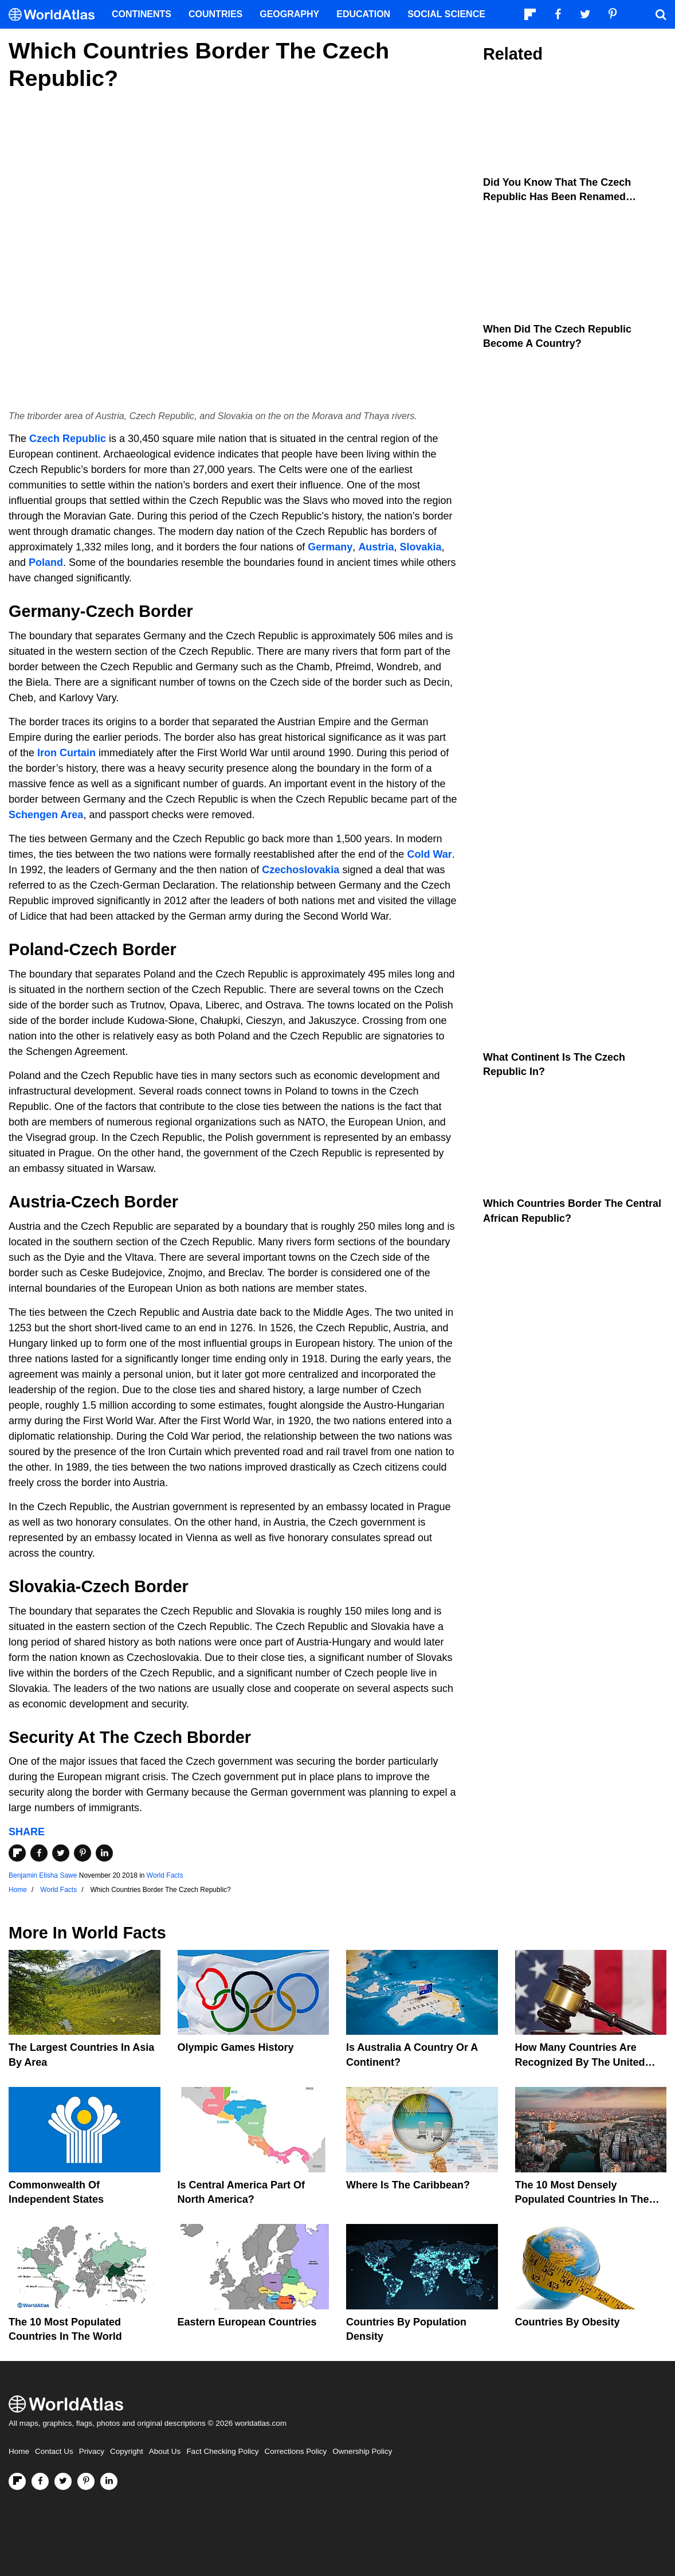  What do you see at coordinates (91, 2451) in the screenshot?
I see `Privacy` at bounding box center [91, 2451].